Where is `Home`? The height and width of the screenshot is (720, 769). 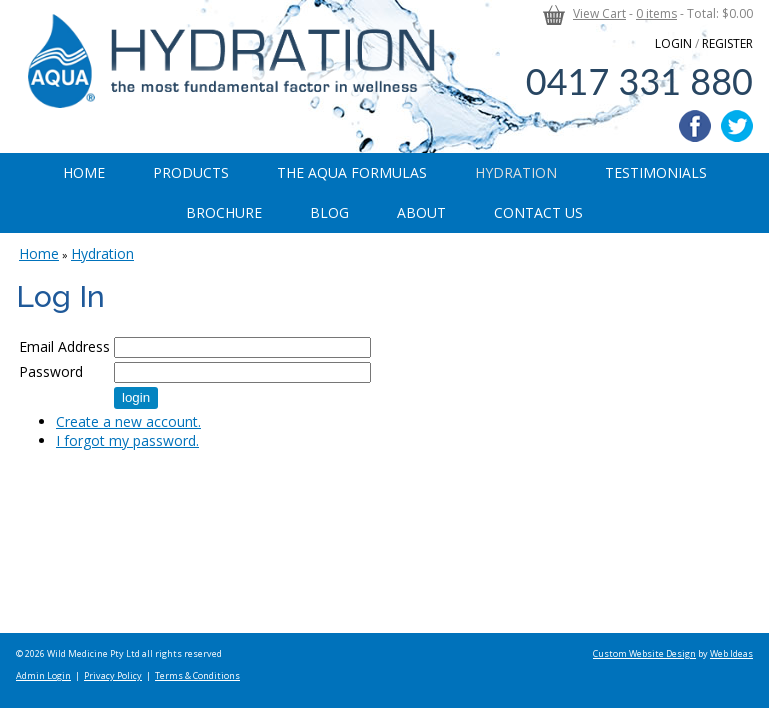 Home is located at coordinates (84, 172).